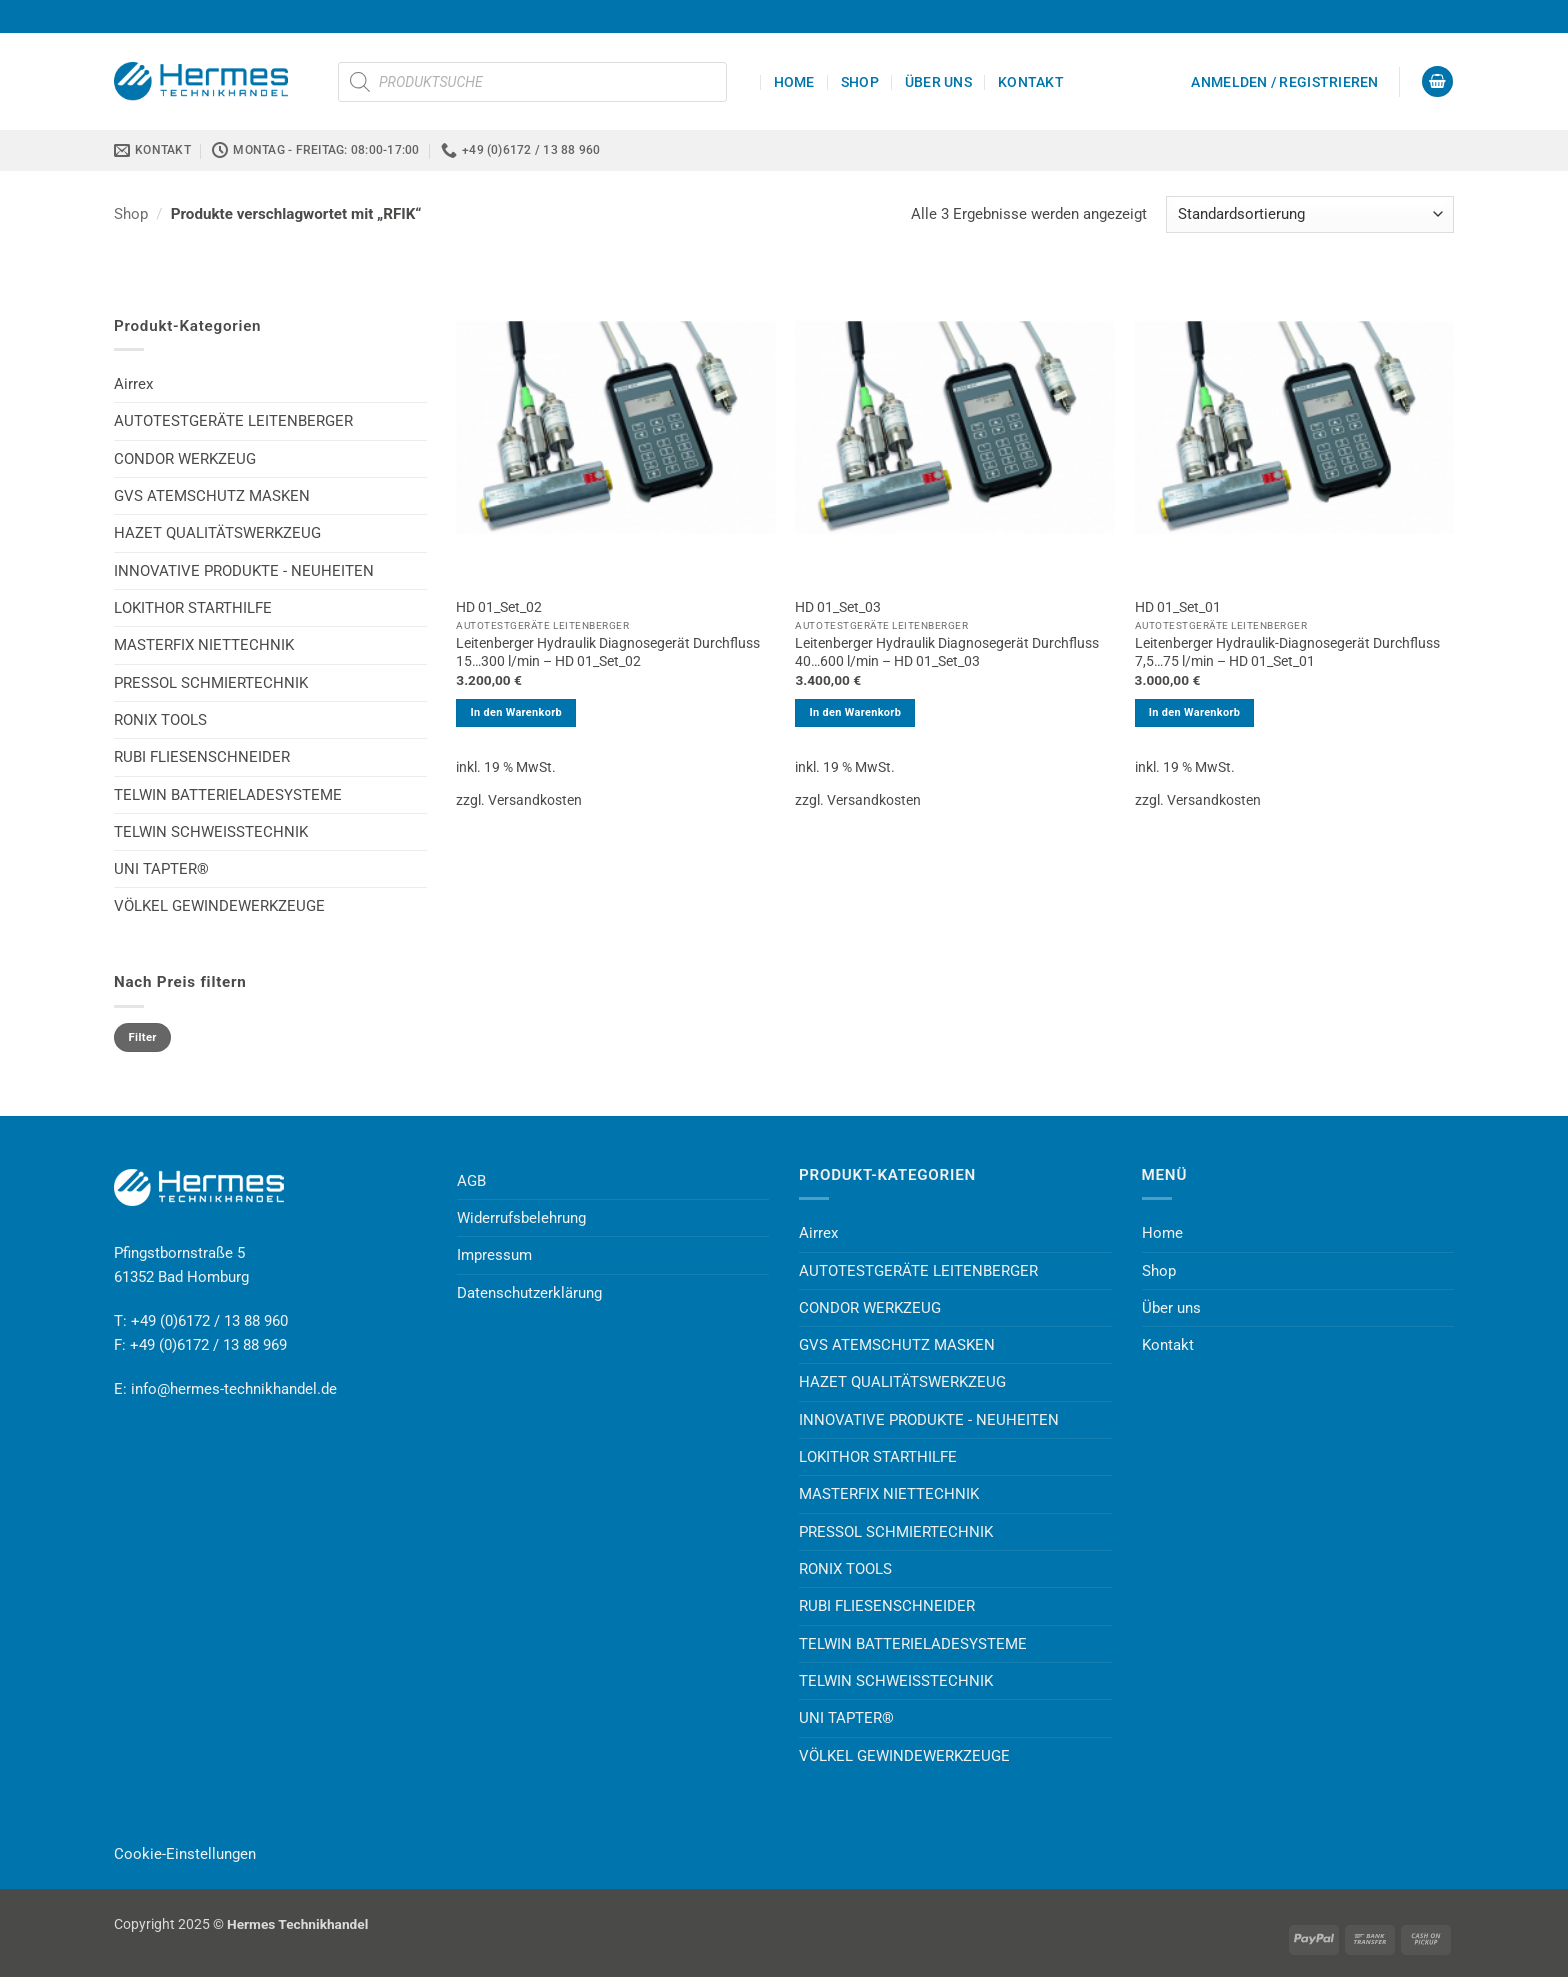  Describe the element at coordinates (234, 1389) in the screenshot. I see `info@hermes-technikhandel.de` at that location.